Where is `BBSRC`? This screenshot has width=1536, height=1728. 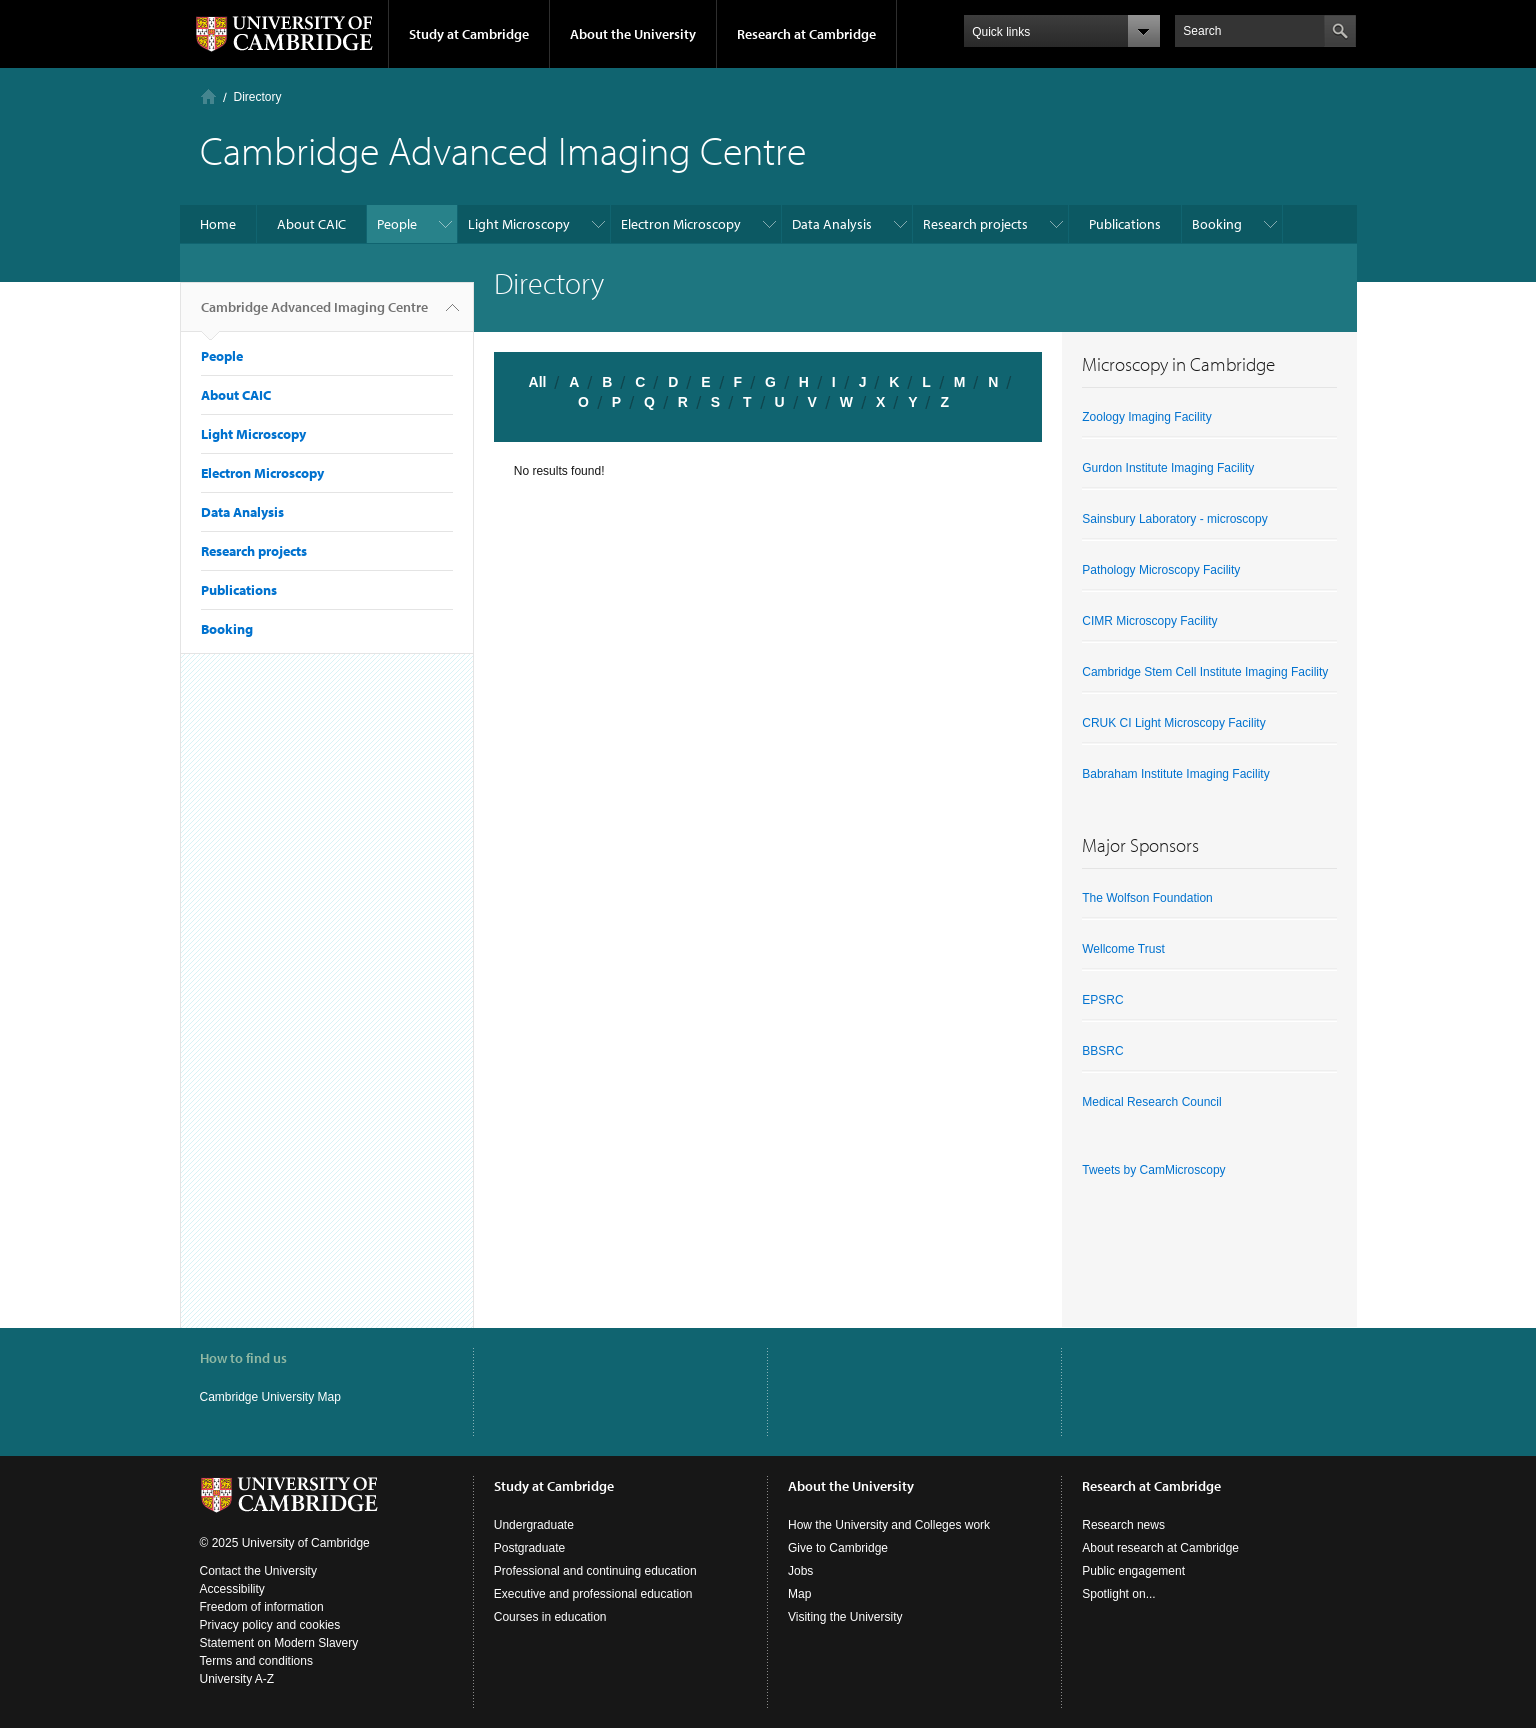 BBSRC is located at coordinates (1102, 1051).